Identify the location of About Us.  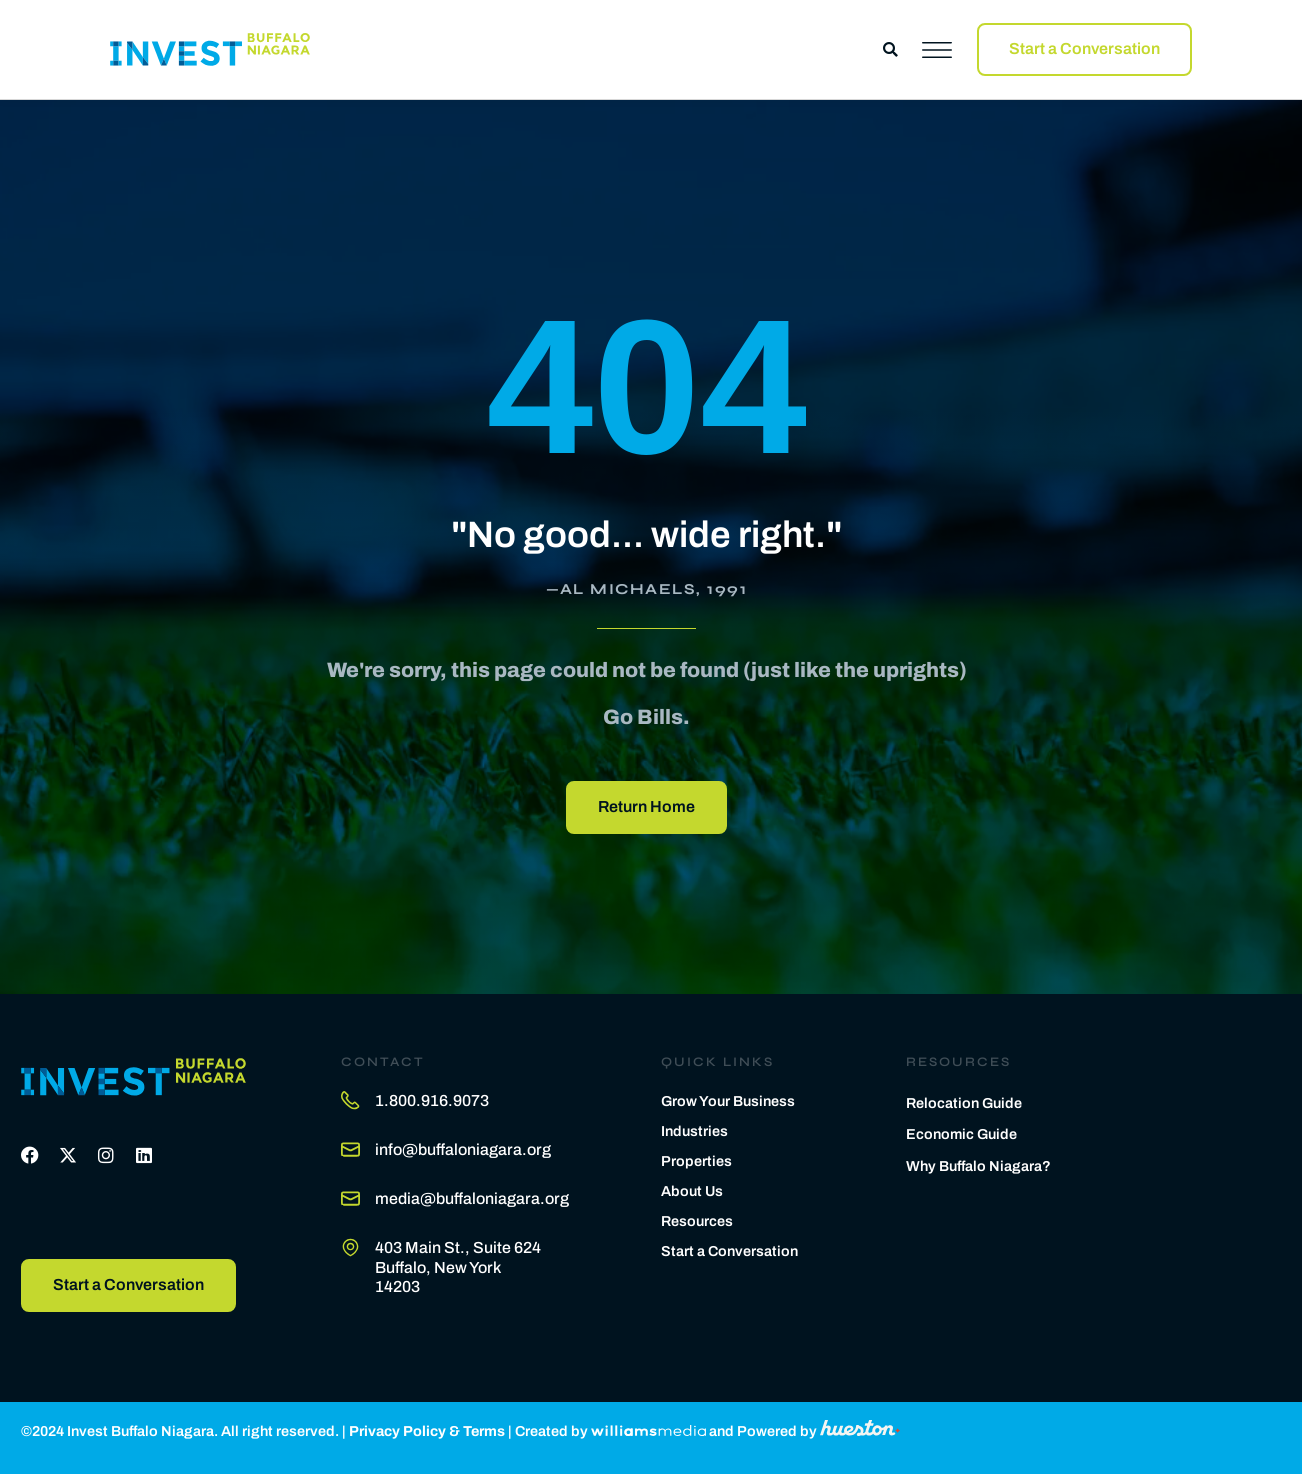
(692, 1191).